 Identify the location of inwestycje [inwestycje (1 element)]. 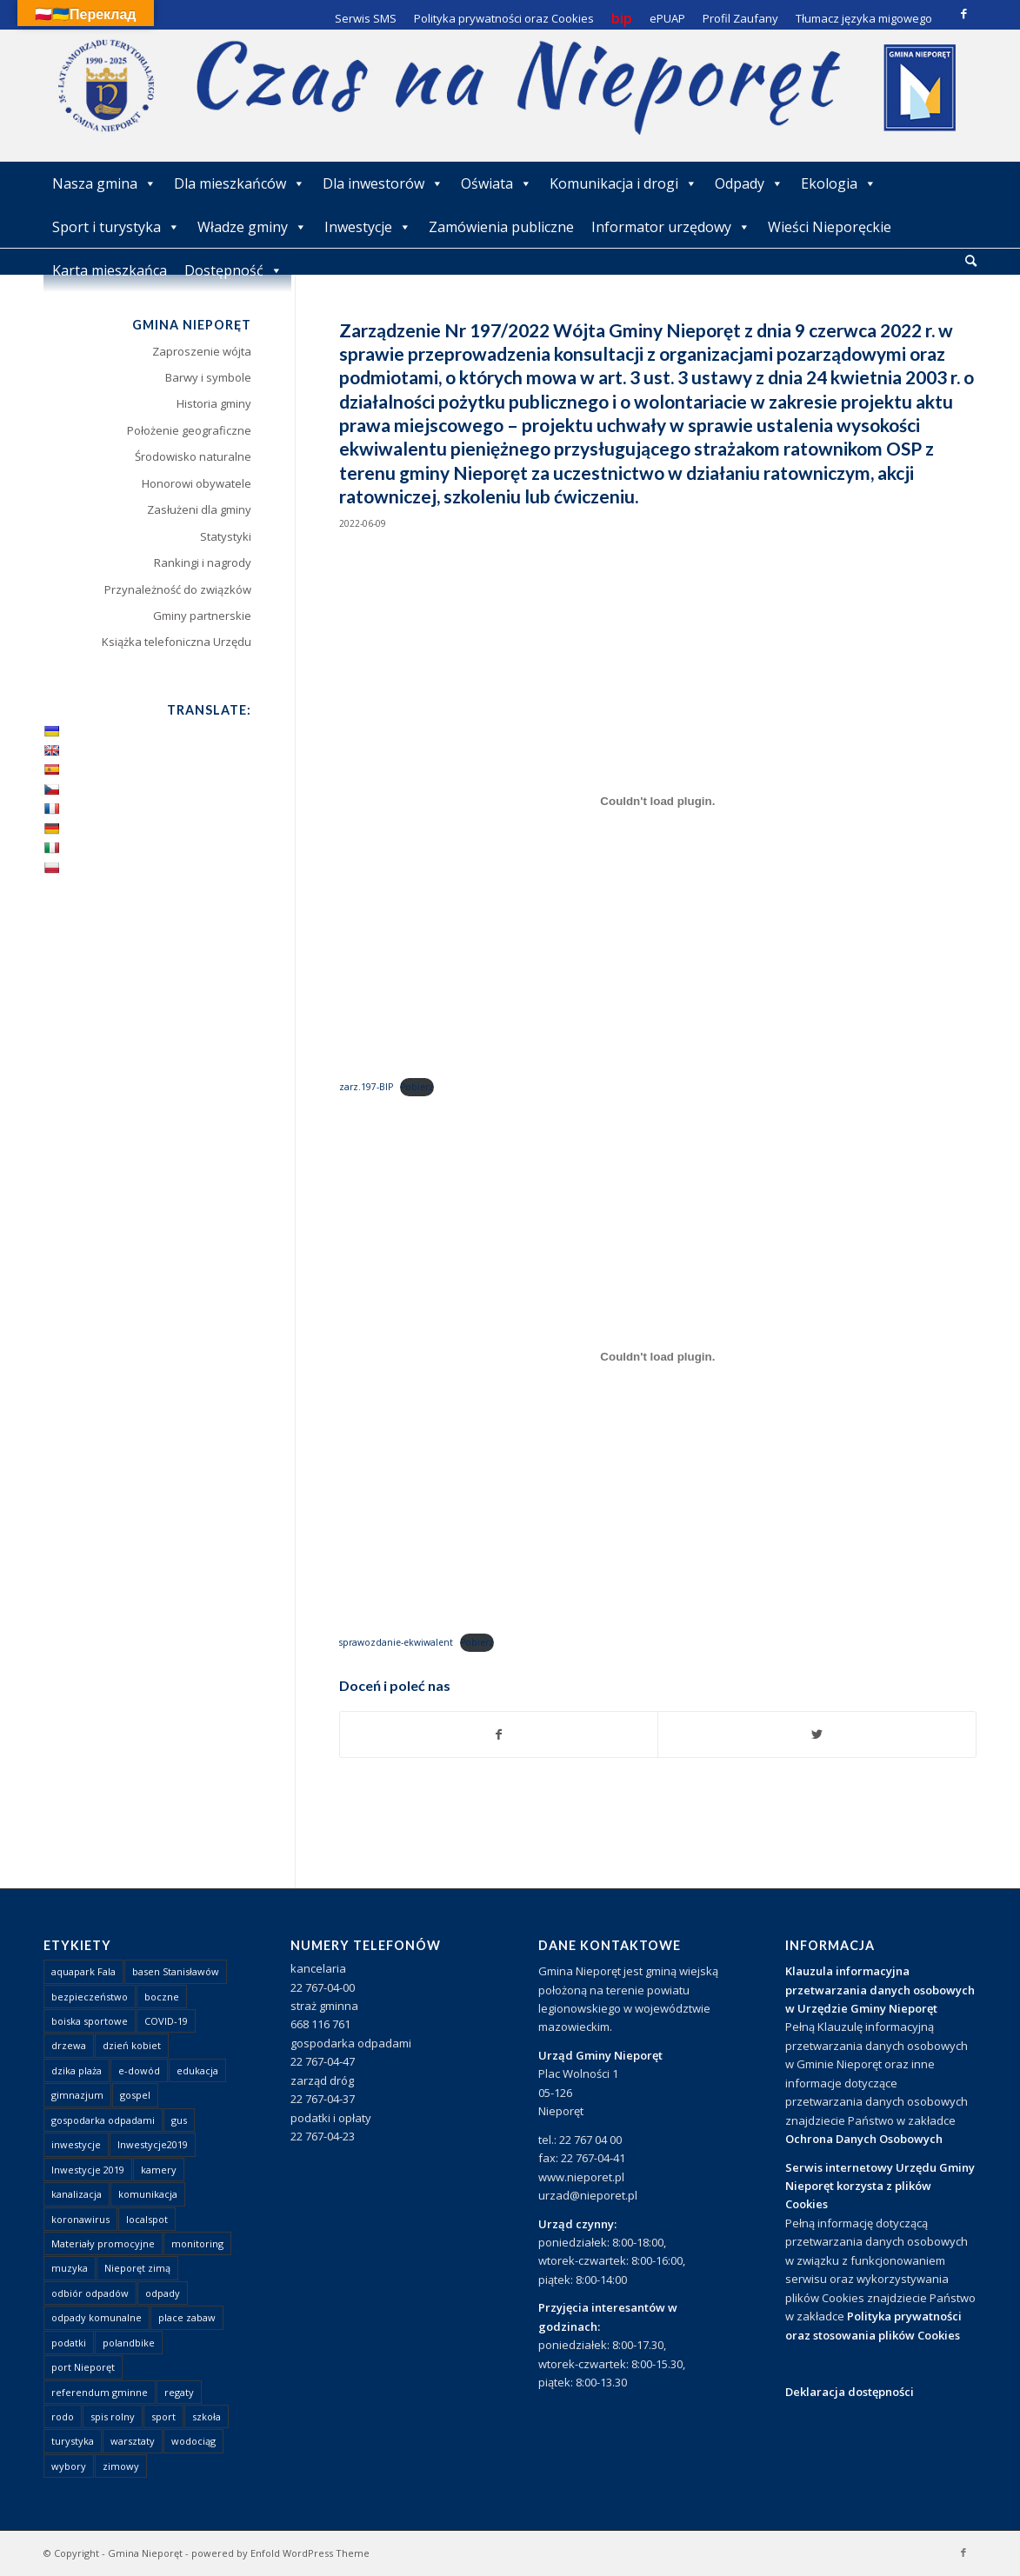
(76, 2144).